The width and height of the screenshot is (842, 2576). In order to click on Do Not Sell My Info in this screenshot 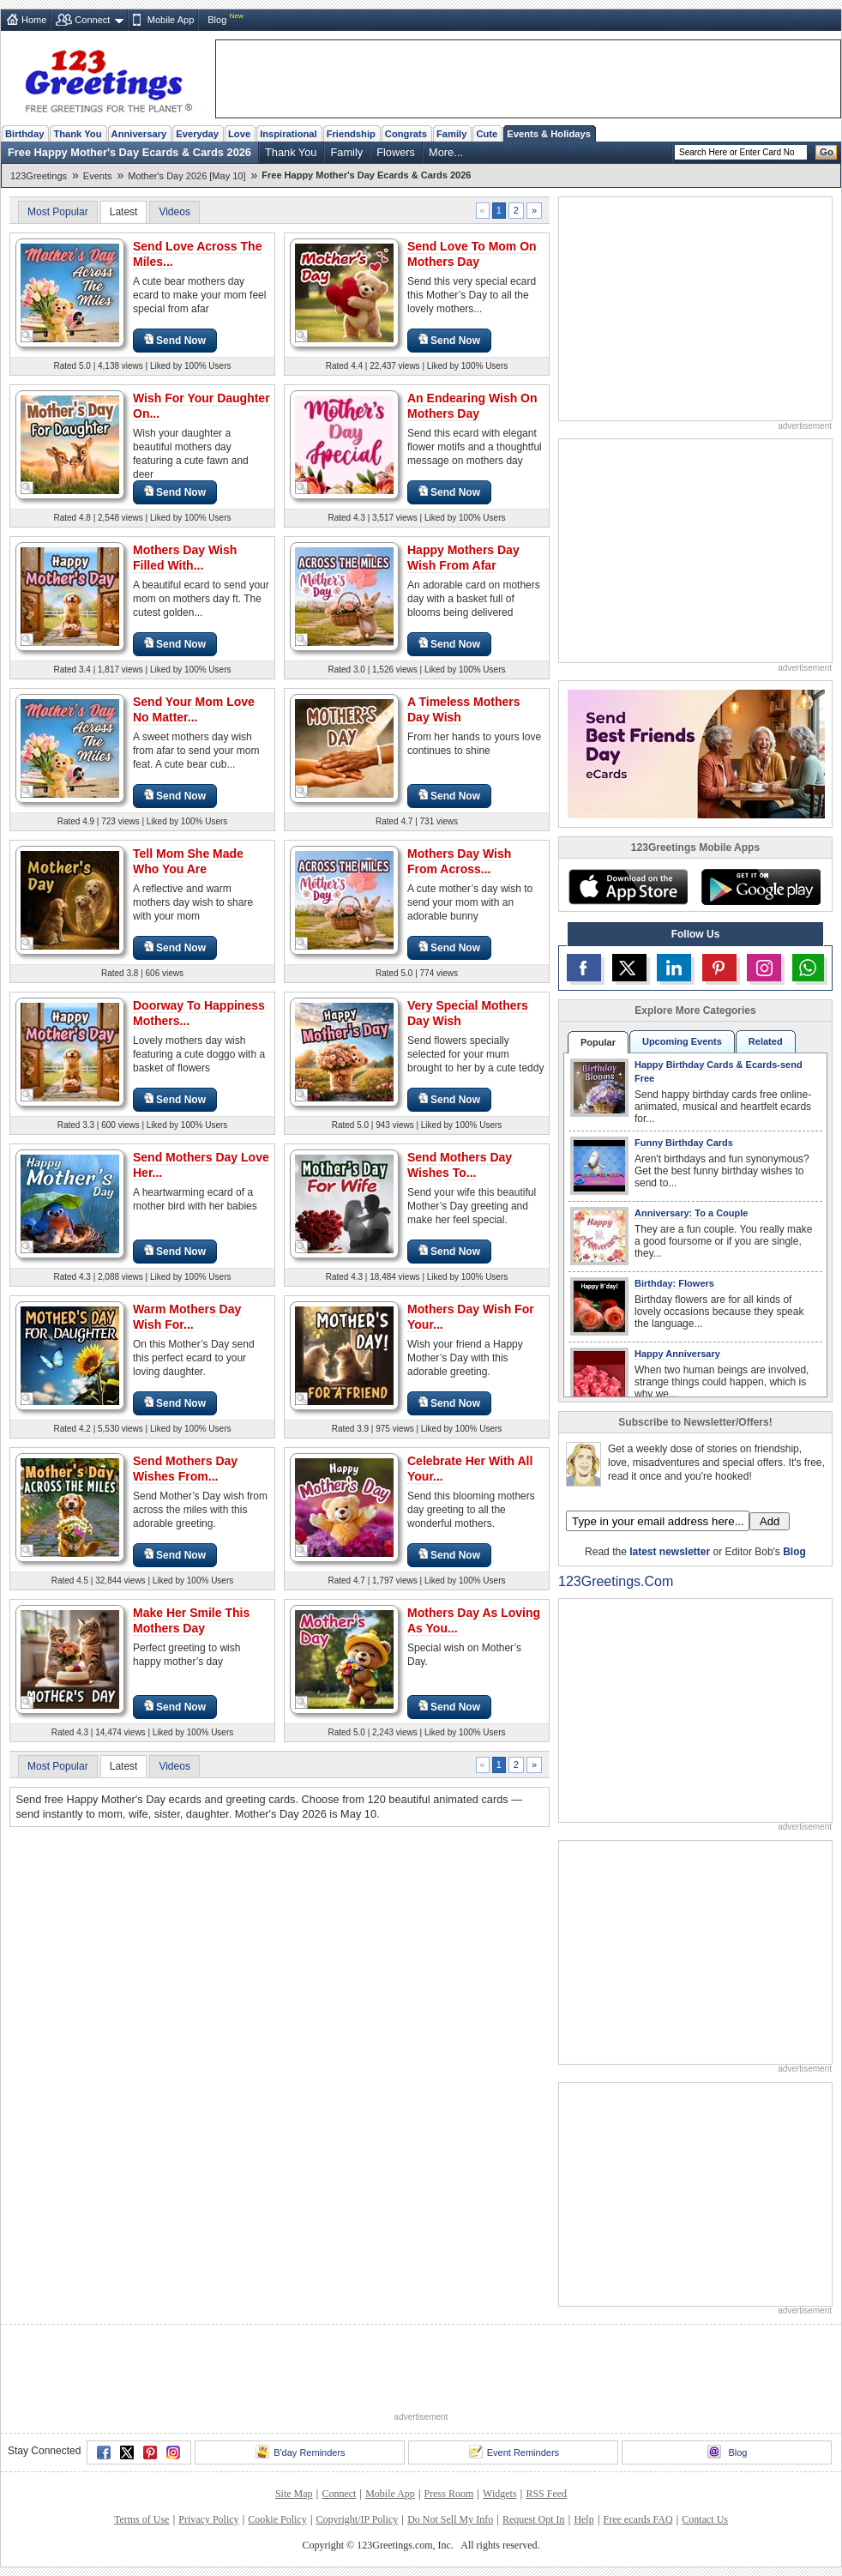, I will do `click(450, 2519)`.